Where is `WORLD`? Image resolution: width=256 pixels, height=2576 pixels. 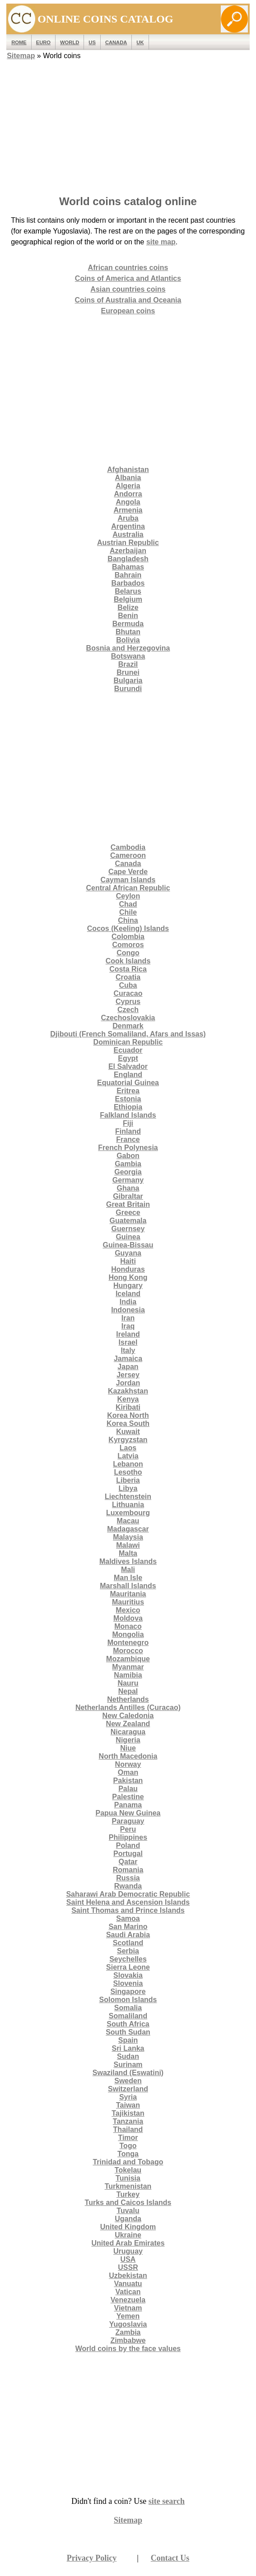 WORLD is located at coordinates (69, 42).